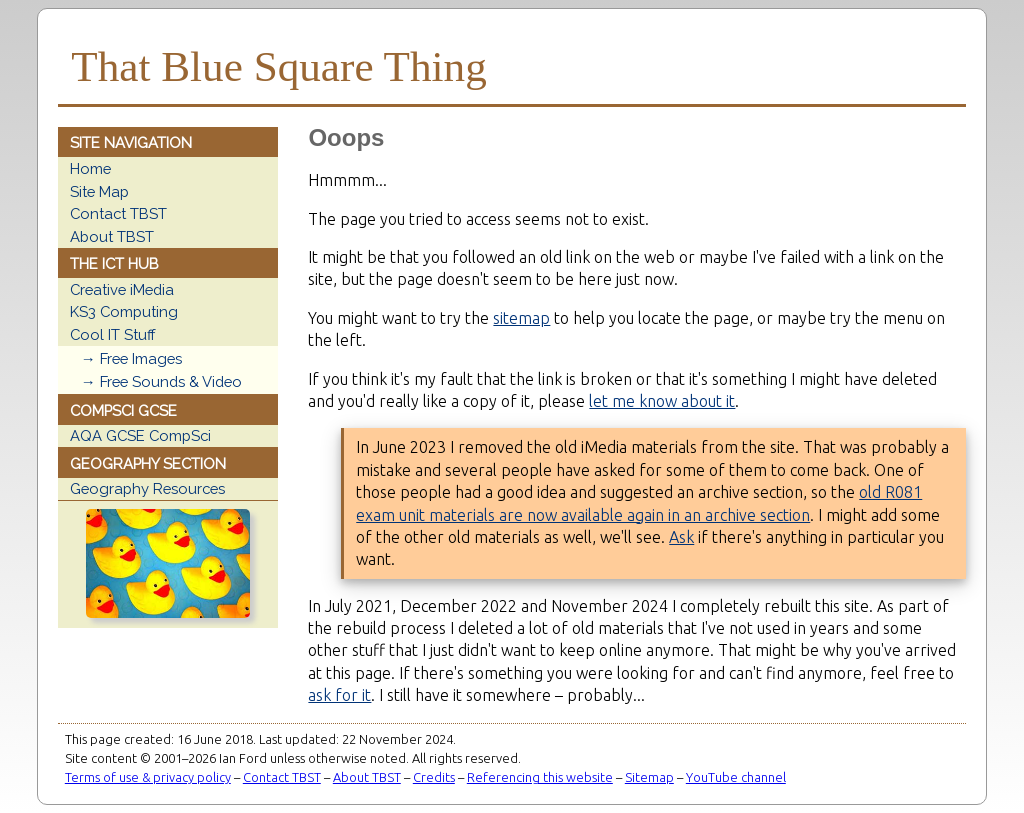 Image resolution: width=1024 pixels, height=813 pixels. Describe the element at coordinates (278, 66) in the screenshot. I see `That Blue Square Thing` at that location.